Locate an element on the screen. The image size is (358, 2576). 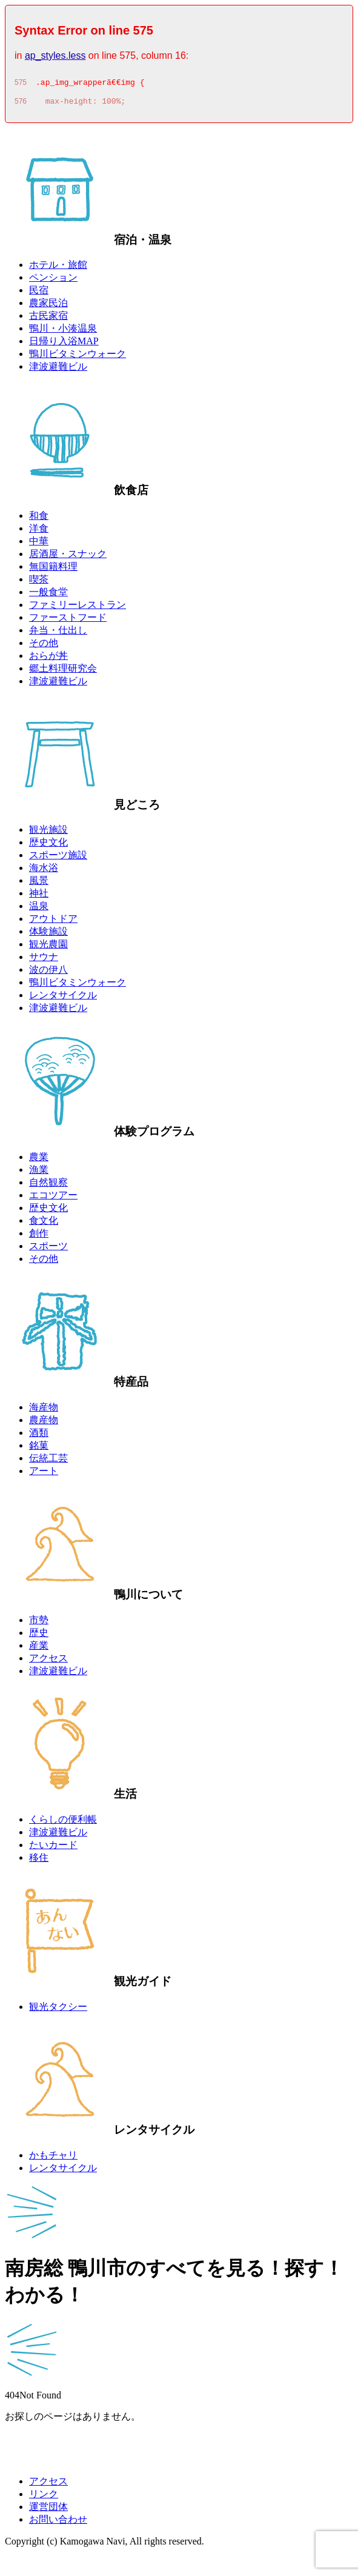
アクセス is located at coordinates (48, 1662).